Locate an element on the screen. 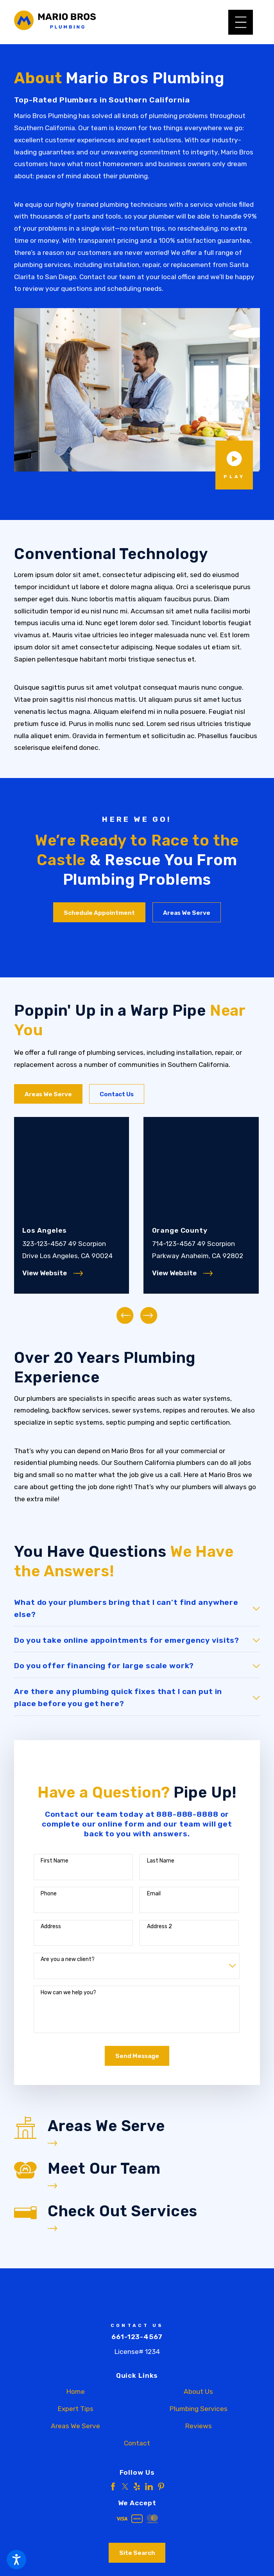 Image resolution: width=274 pixels, height=2576 pixels. [menuitem] is located at coordinates (75, 2391).